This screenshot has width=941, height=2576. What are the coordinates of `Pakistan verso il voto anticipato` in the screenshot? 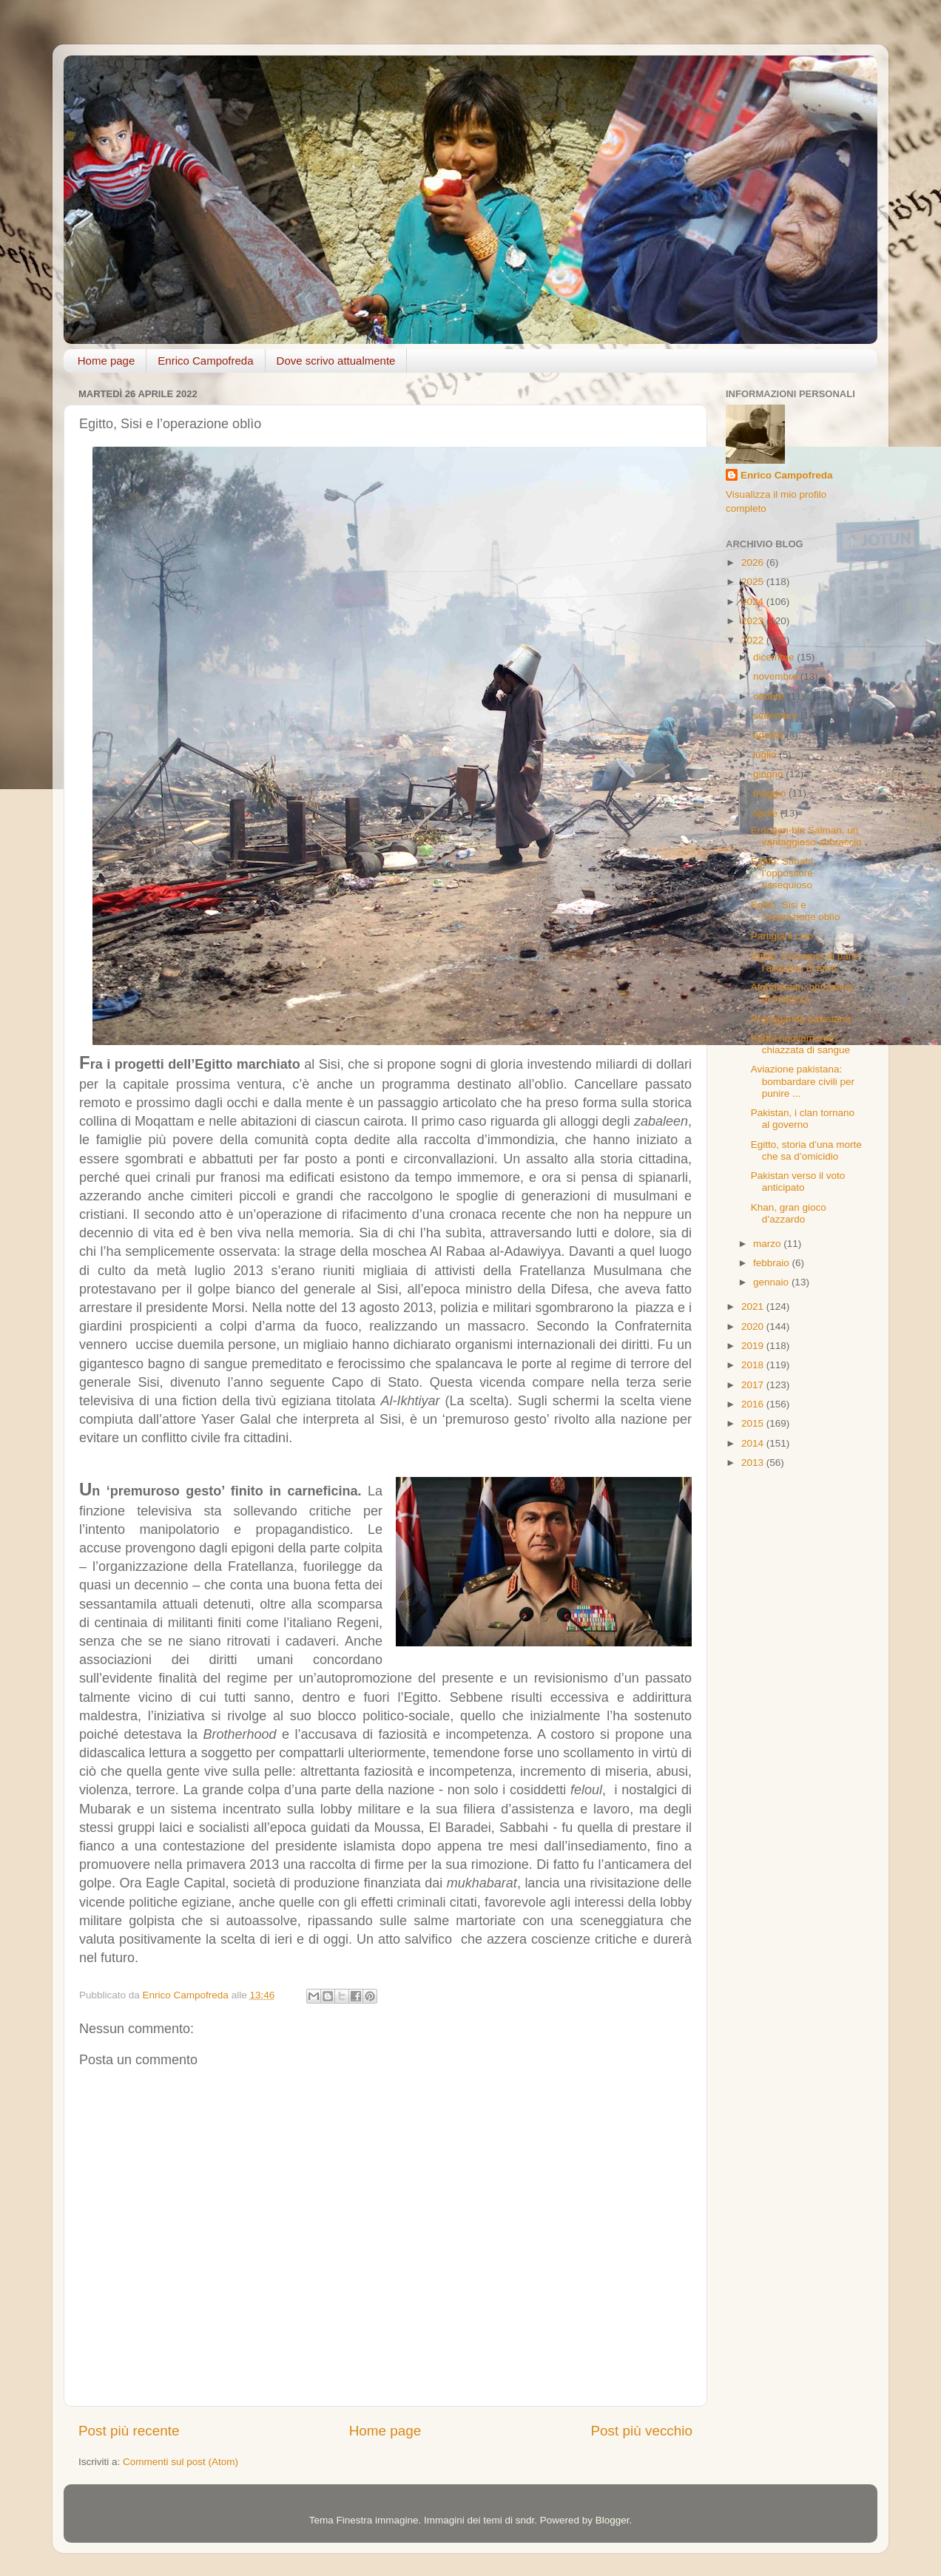 It's located at (798, 1181).